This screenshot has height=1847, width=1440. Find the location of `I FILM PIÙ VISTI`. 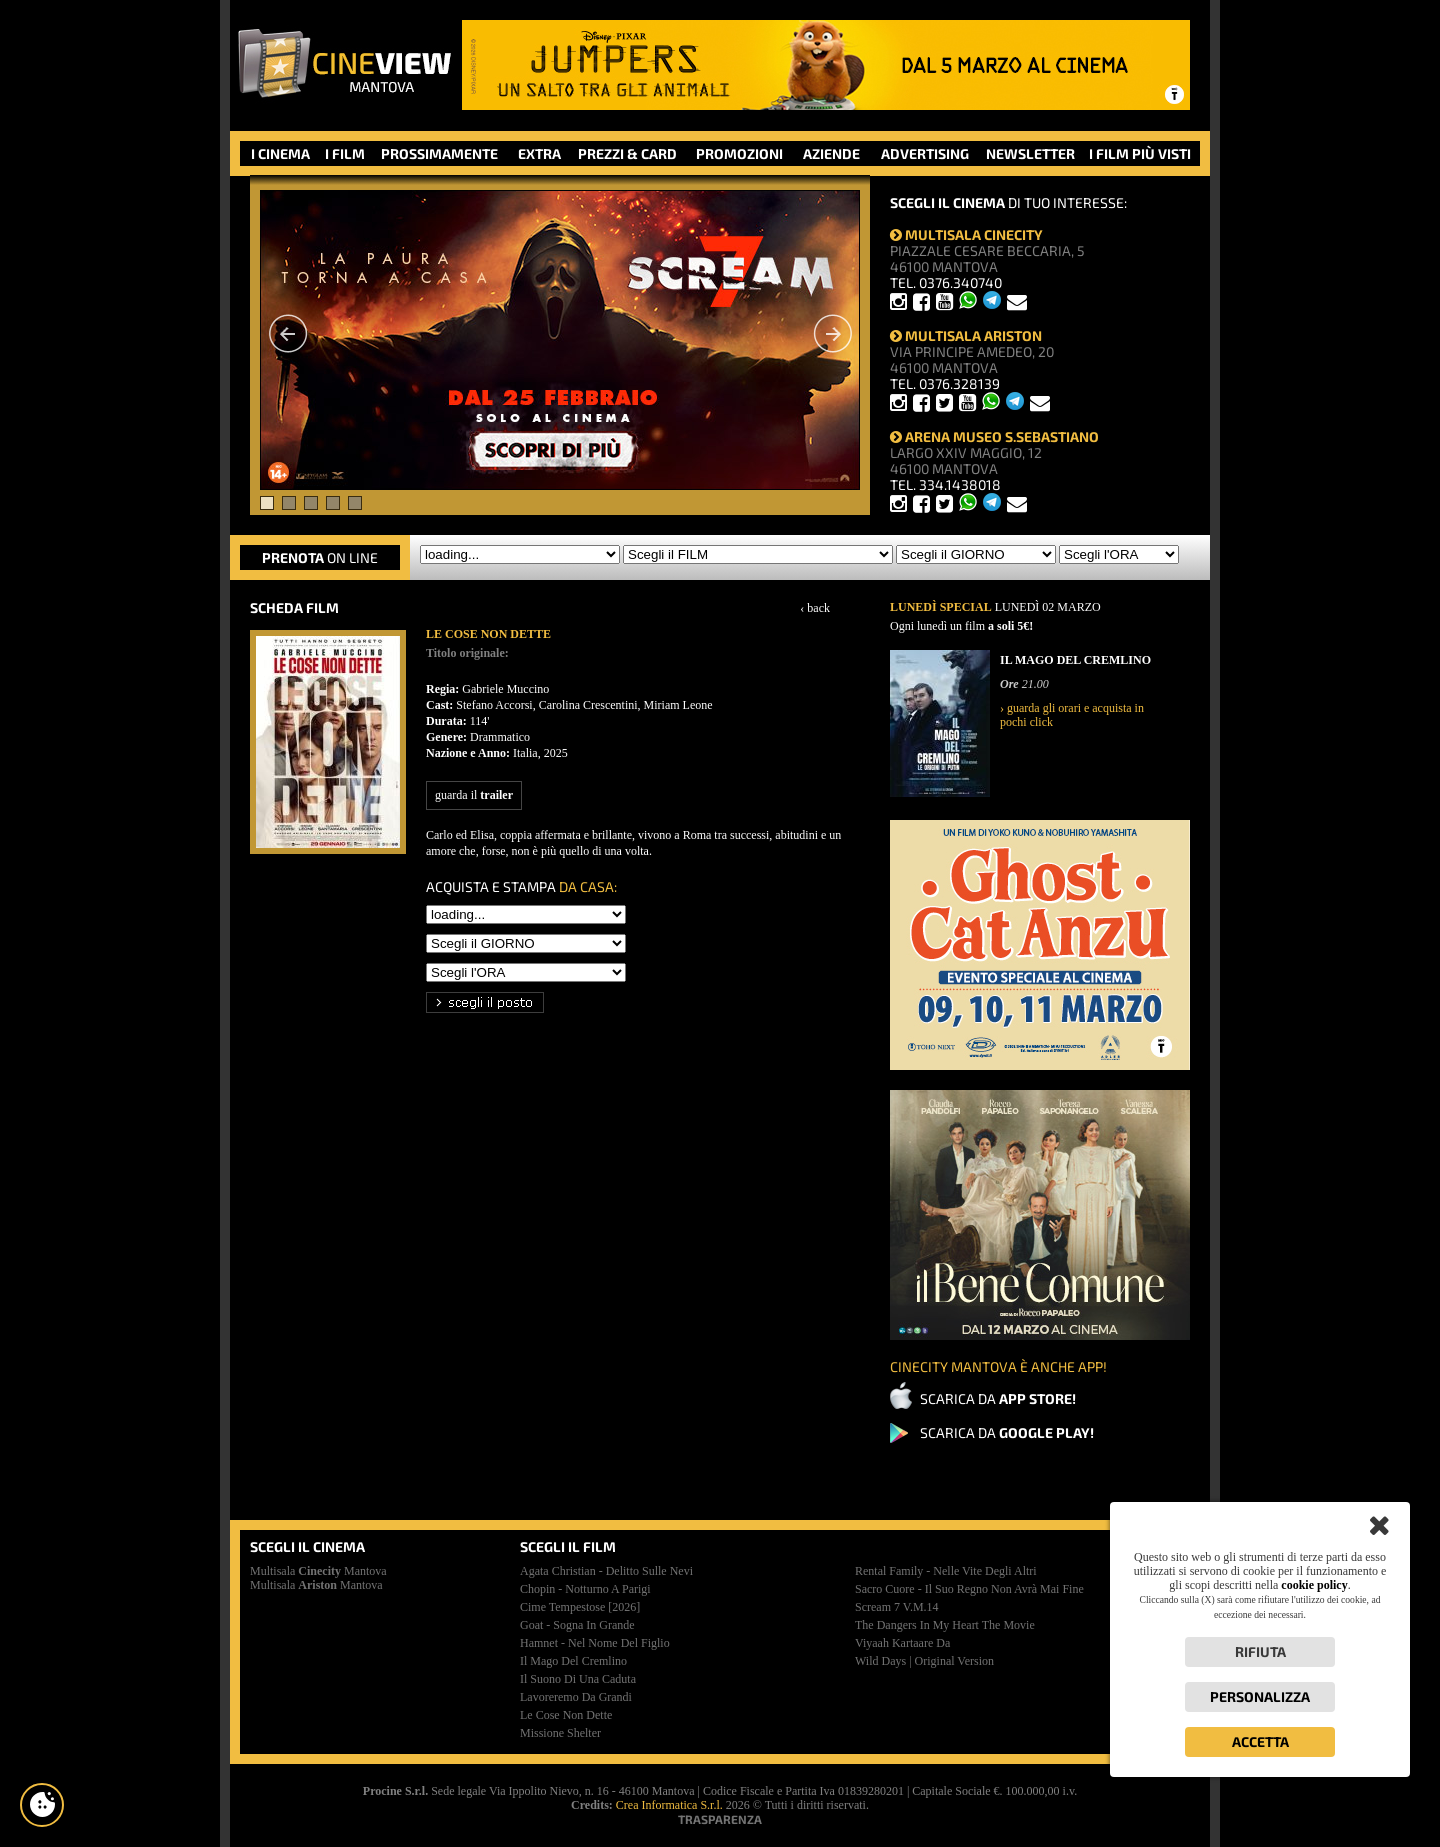

I FILM PIÙ VISTI is located at coordinates (1140, 153).